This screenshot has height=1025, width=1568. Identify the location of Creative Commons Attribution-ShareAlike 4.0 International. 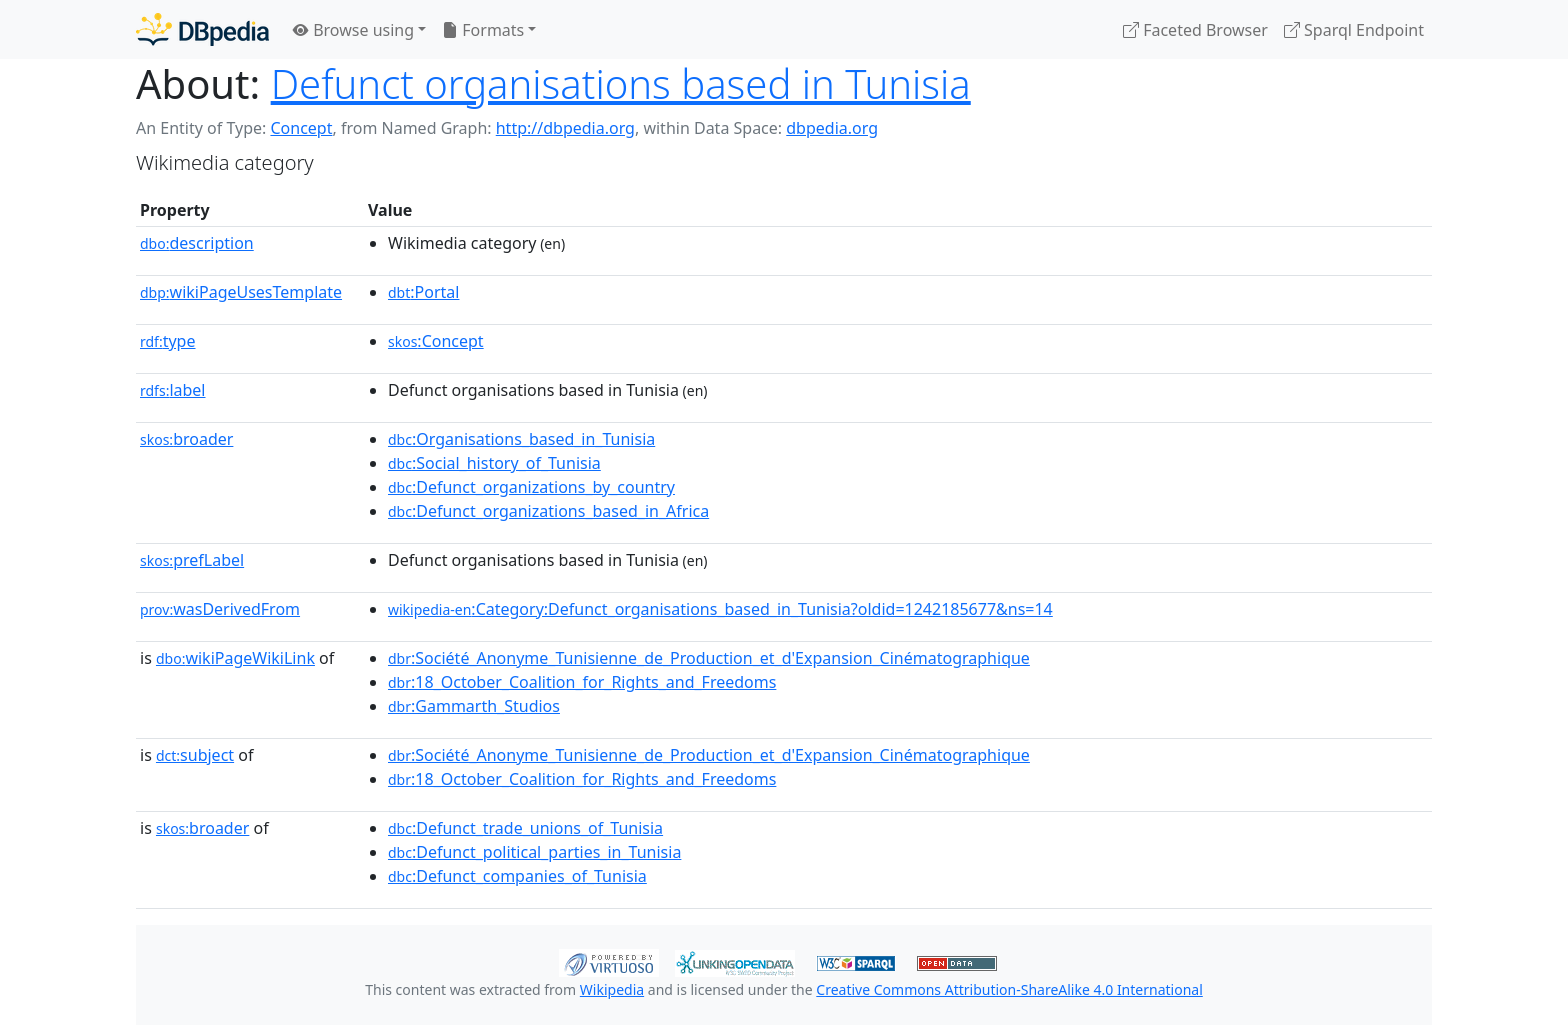
(1009, 989).